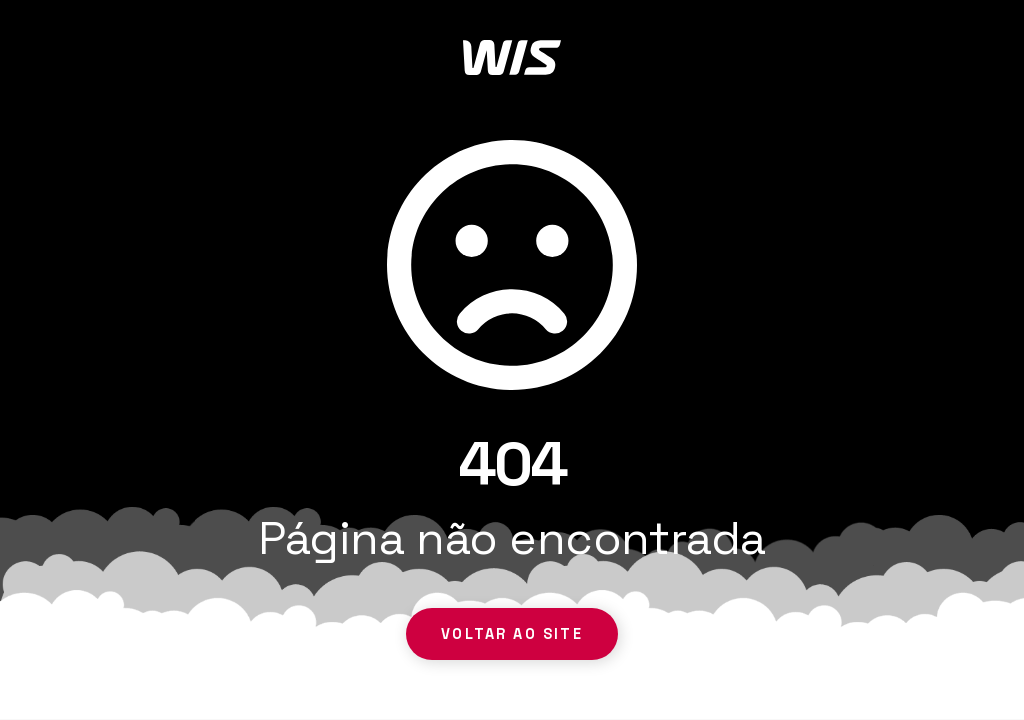 This screenshot has width=1024, height=720. Describe the element at coordinates (511, 634) in the screenshot. I see `Voltar ao site` at that location.